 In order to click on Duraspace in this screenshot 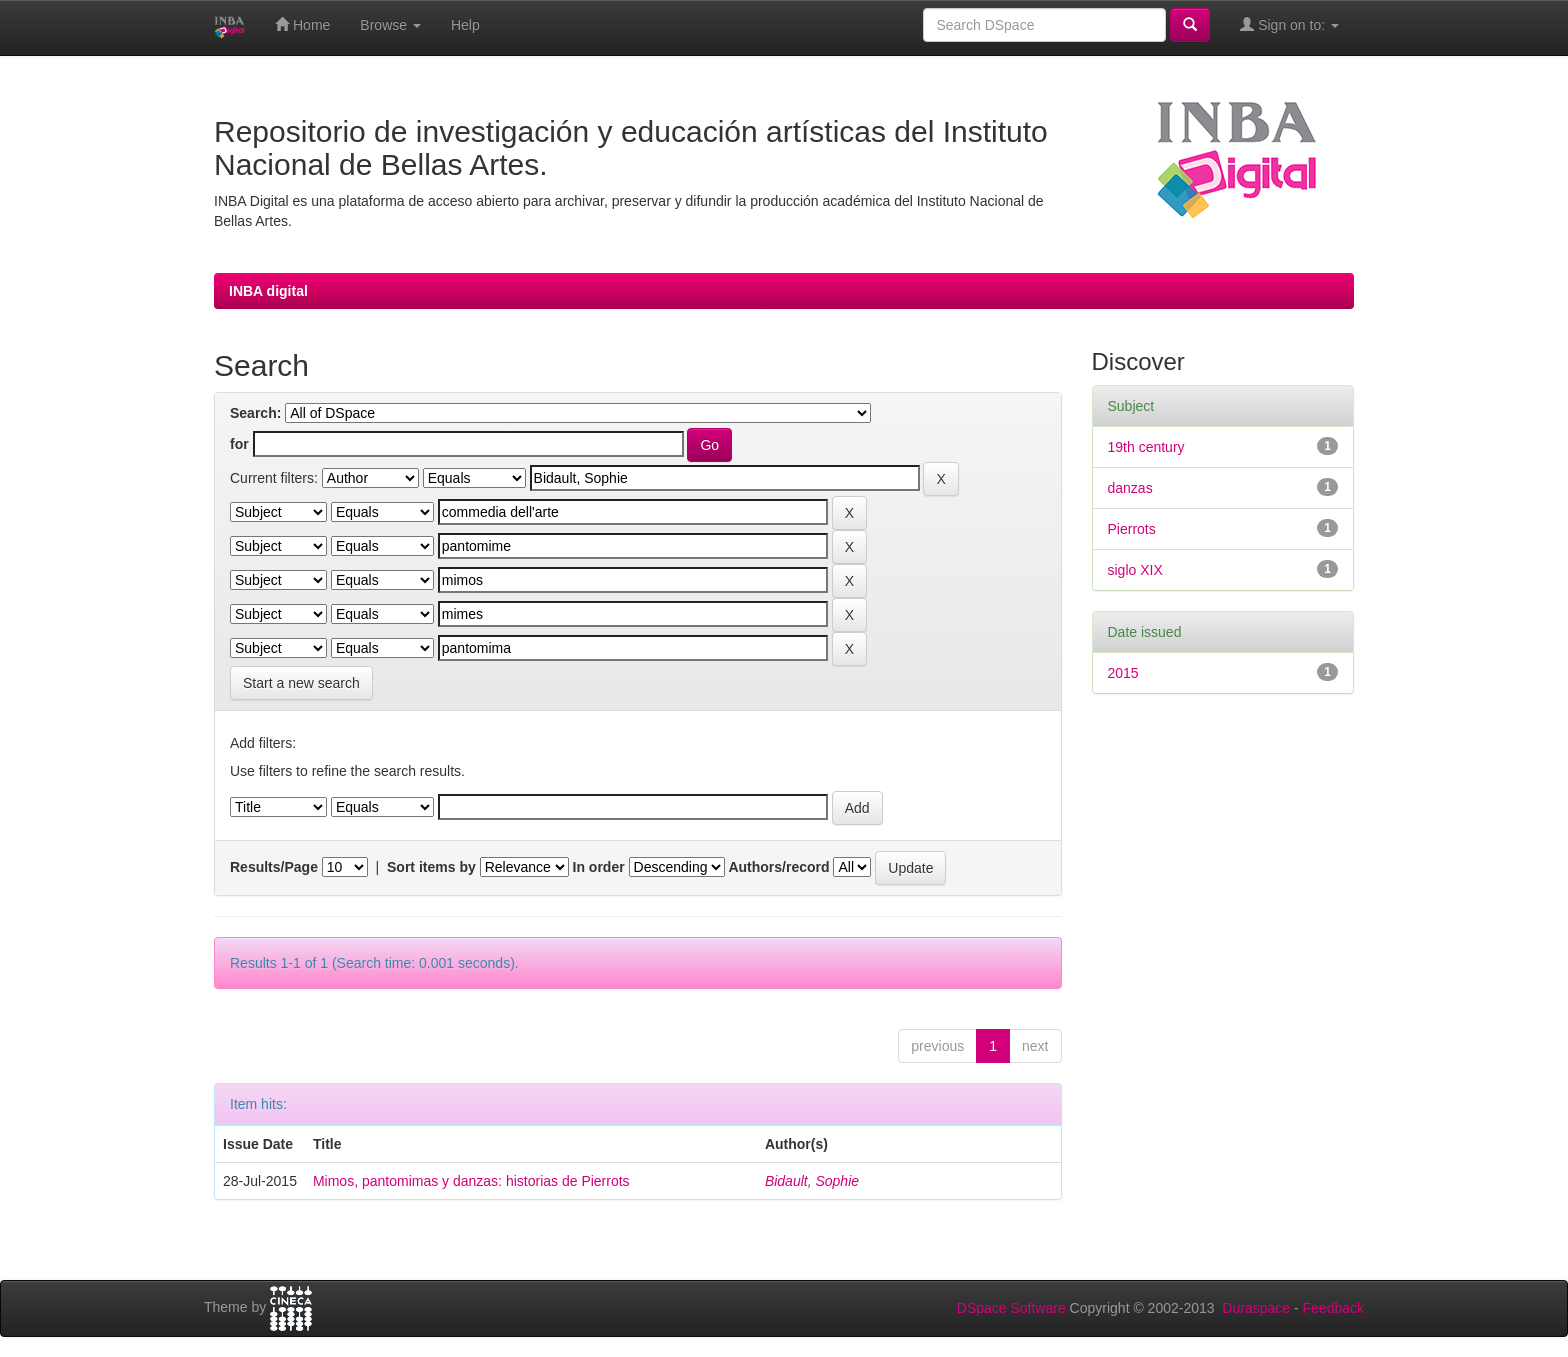, I will do `click(1256, 1308)`.